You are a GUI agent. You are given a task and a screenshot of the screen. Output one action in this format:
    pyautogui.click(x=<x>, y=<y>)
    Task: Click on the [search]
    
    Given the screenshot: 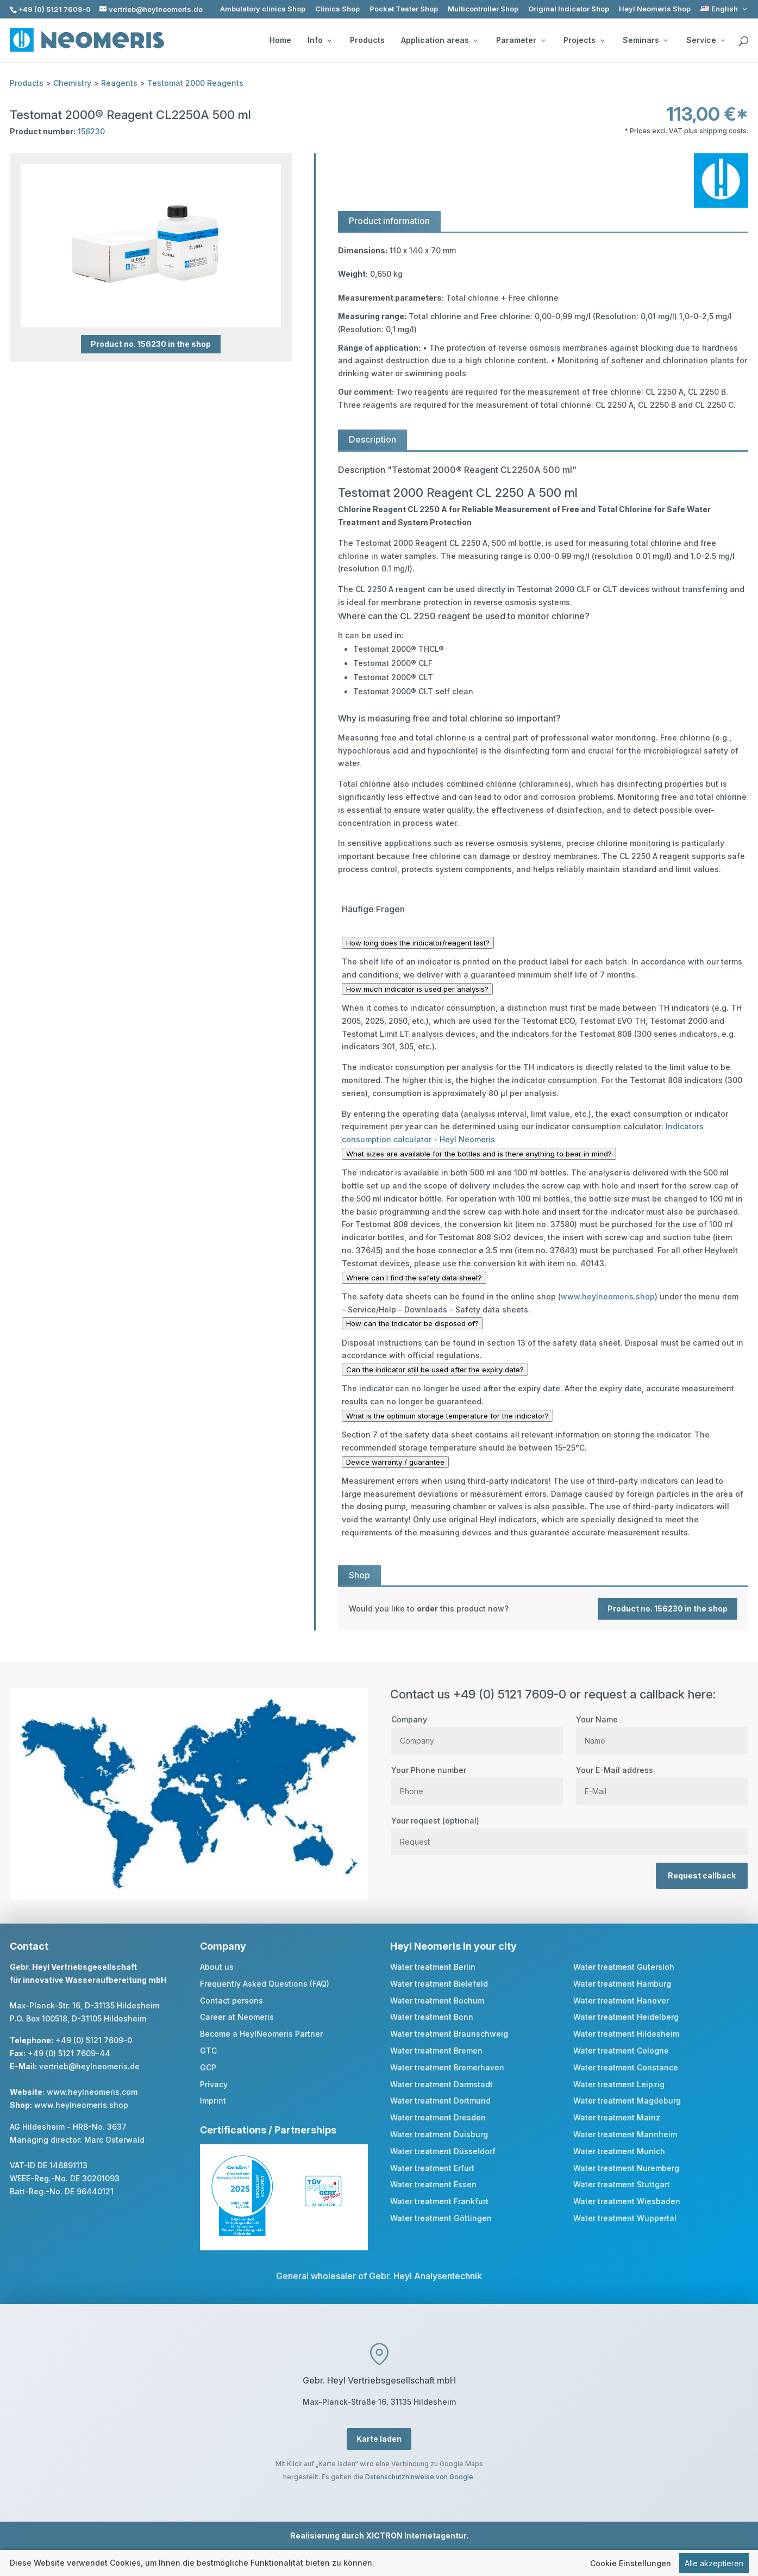 What is the action you would take?
    pyautogui.click(x=743, y=41)
    